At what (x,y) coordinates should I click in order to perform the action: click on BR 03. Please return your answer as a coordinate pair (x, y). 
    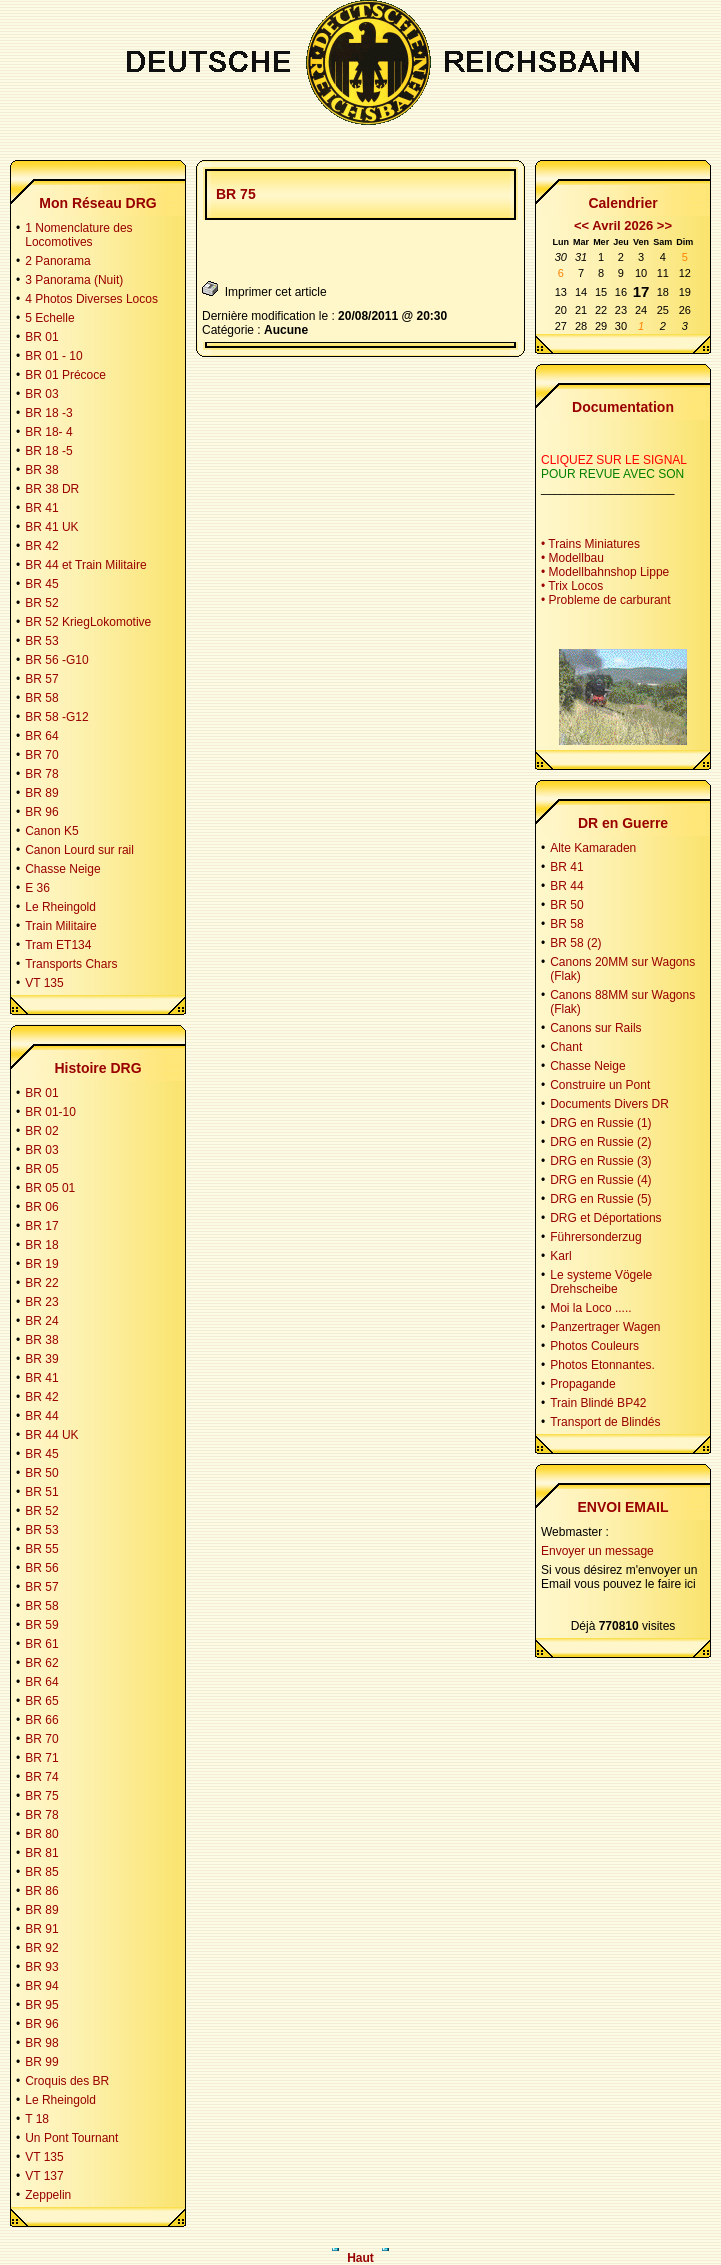
    Looking at the image, I should click on (41, 394).